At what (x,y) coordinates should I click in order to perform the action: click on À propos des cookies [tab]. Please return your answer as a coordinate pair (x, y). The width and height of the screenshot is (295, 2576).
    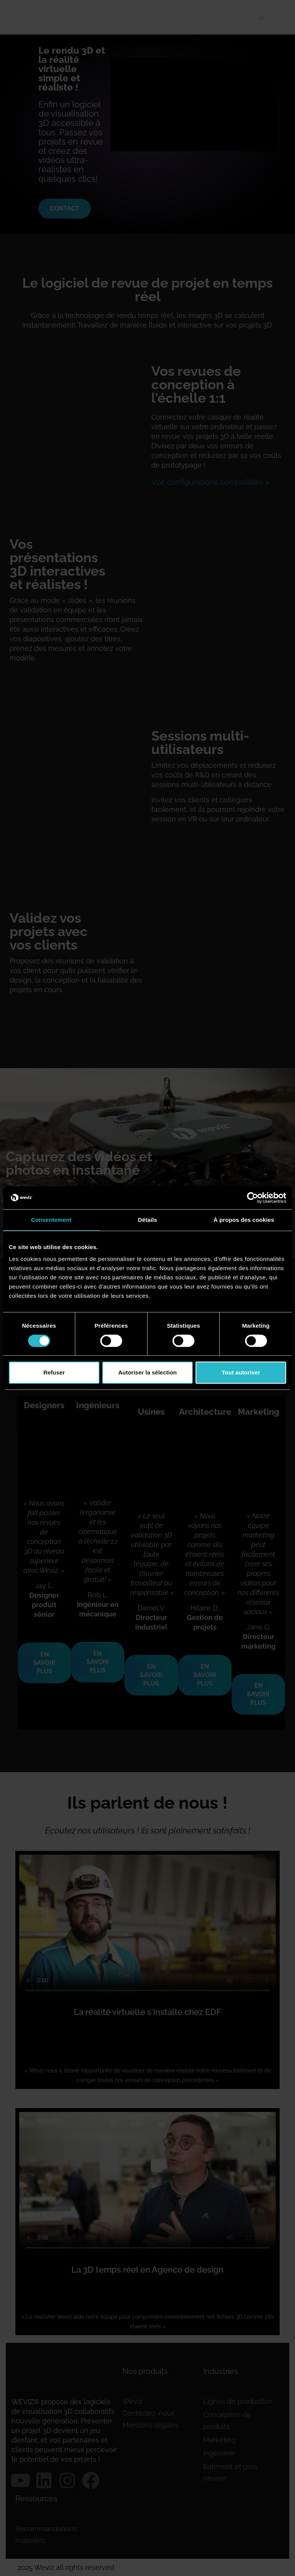
    Looking at the image, I should click on (244, 1219).